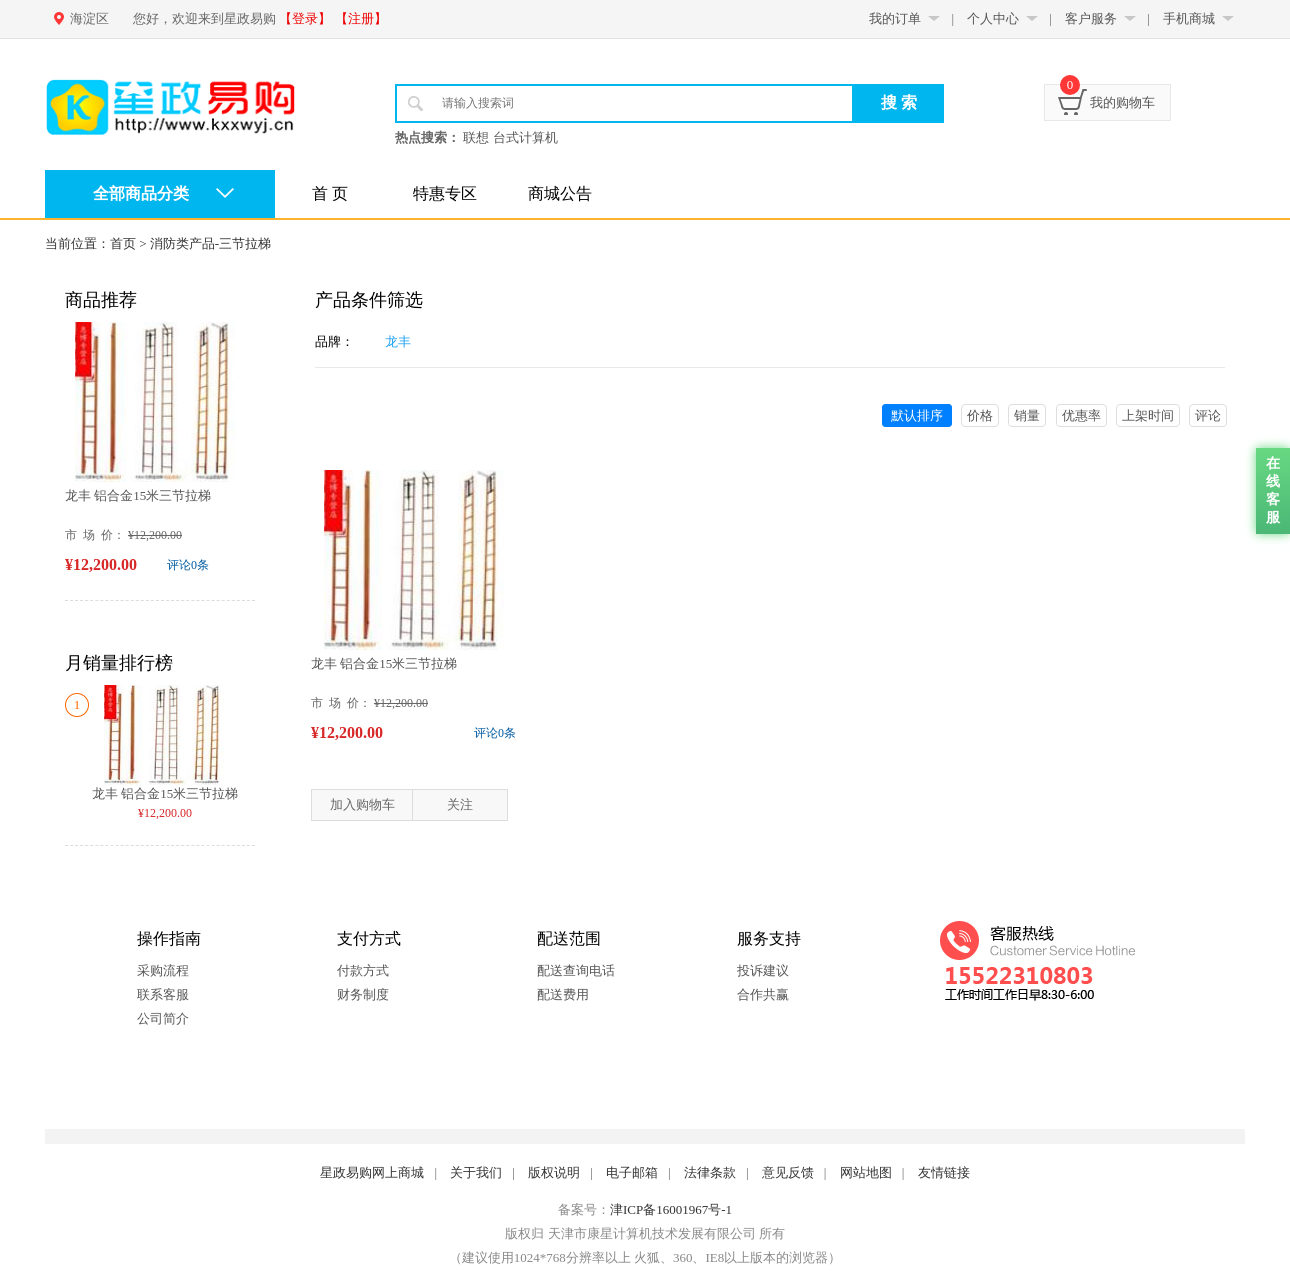 The height and width of the screenshot is (1280, 1290). I want to click on 我的订单, so click(895, 18).